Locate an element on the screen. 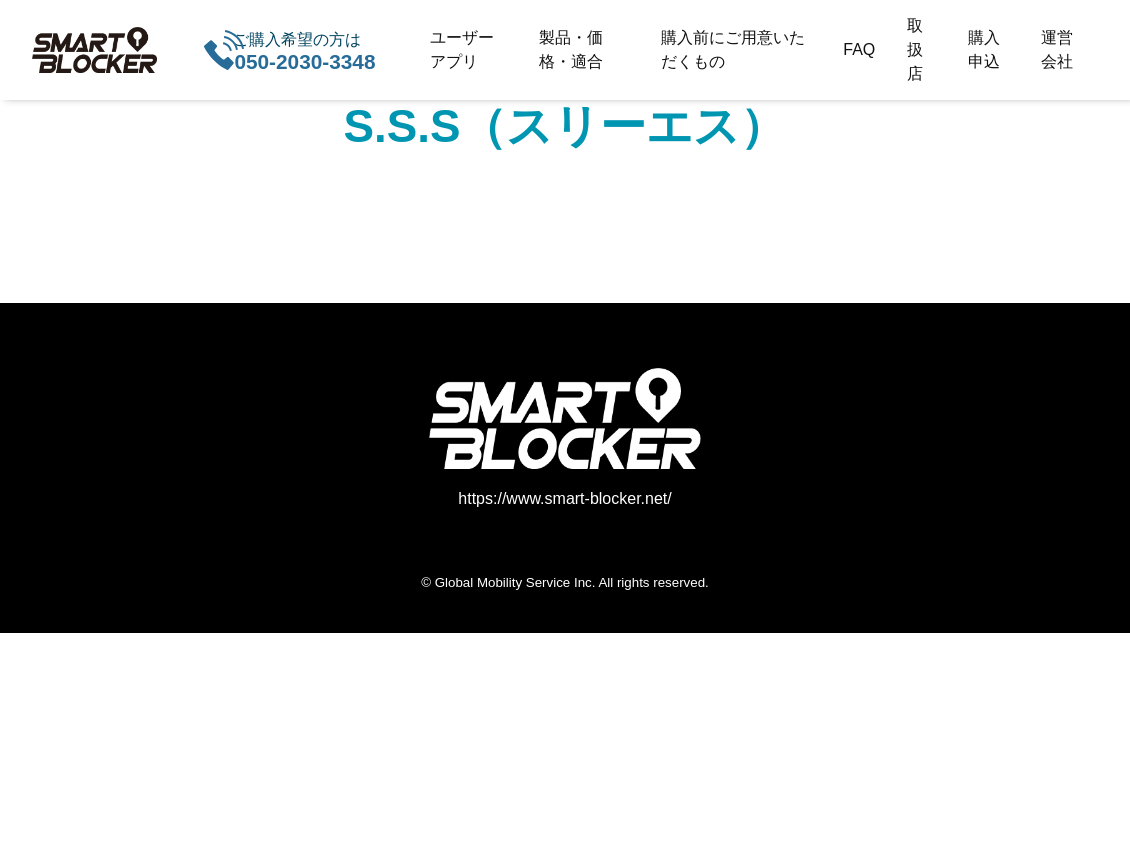 The width and height of the screenshot is (1130, 847). ユーザーアプリ is located at coordinates (462, 49).